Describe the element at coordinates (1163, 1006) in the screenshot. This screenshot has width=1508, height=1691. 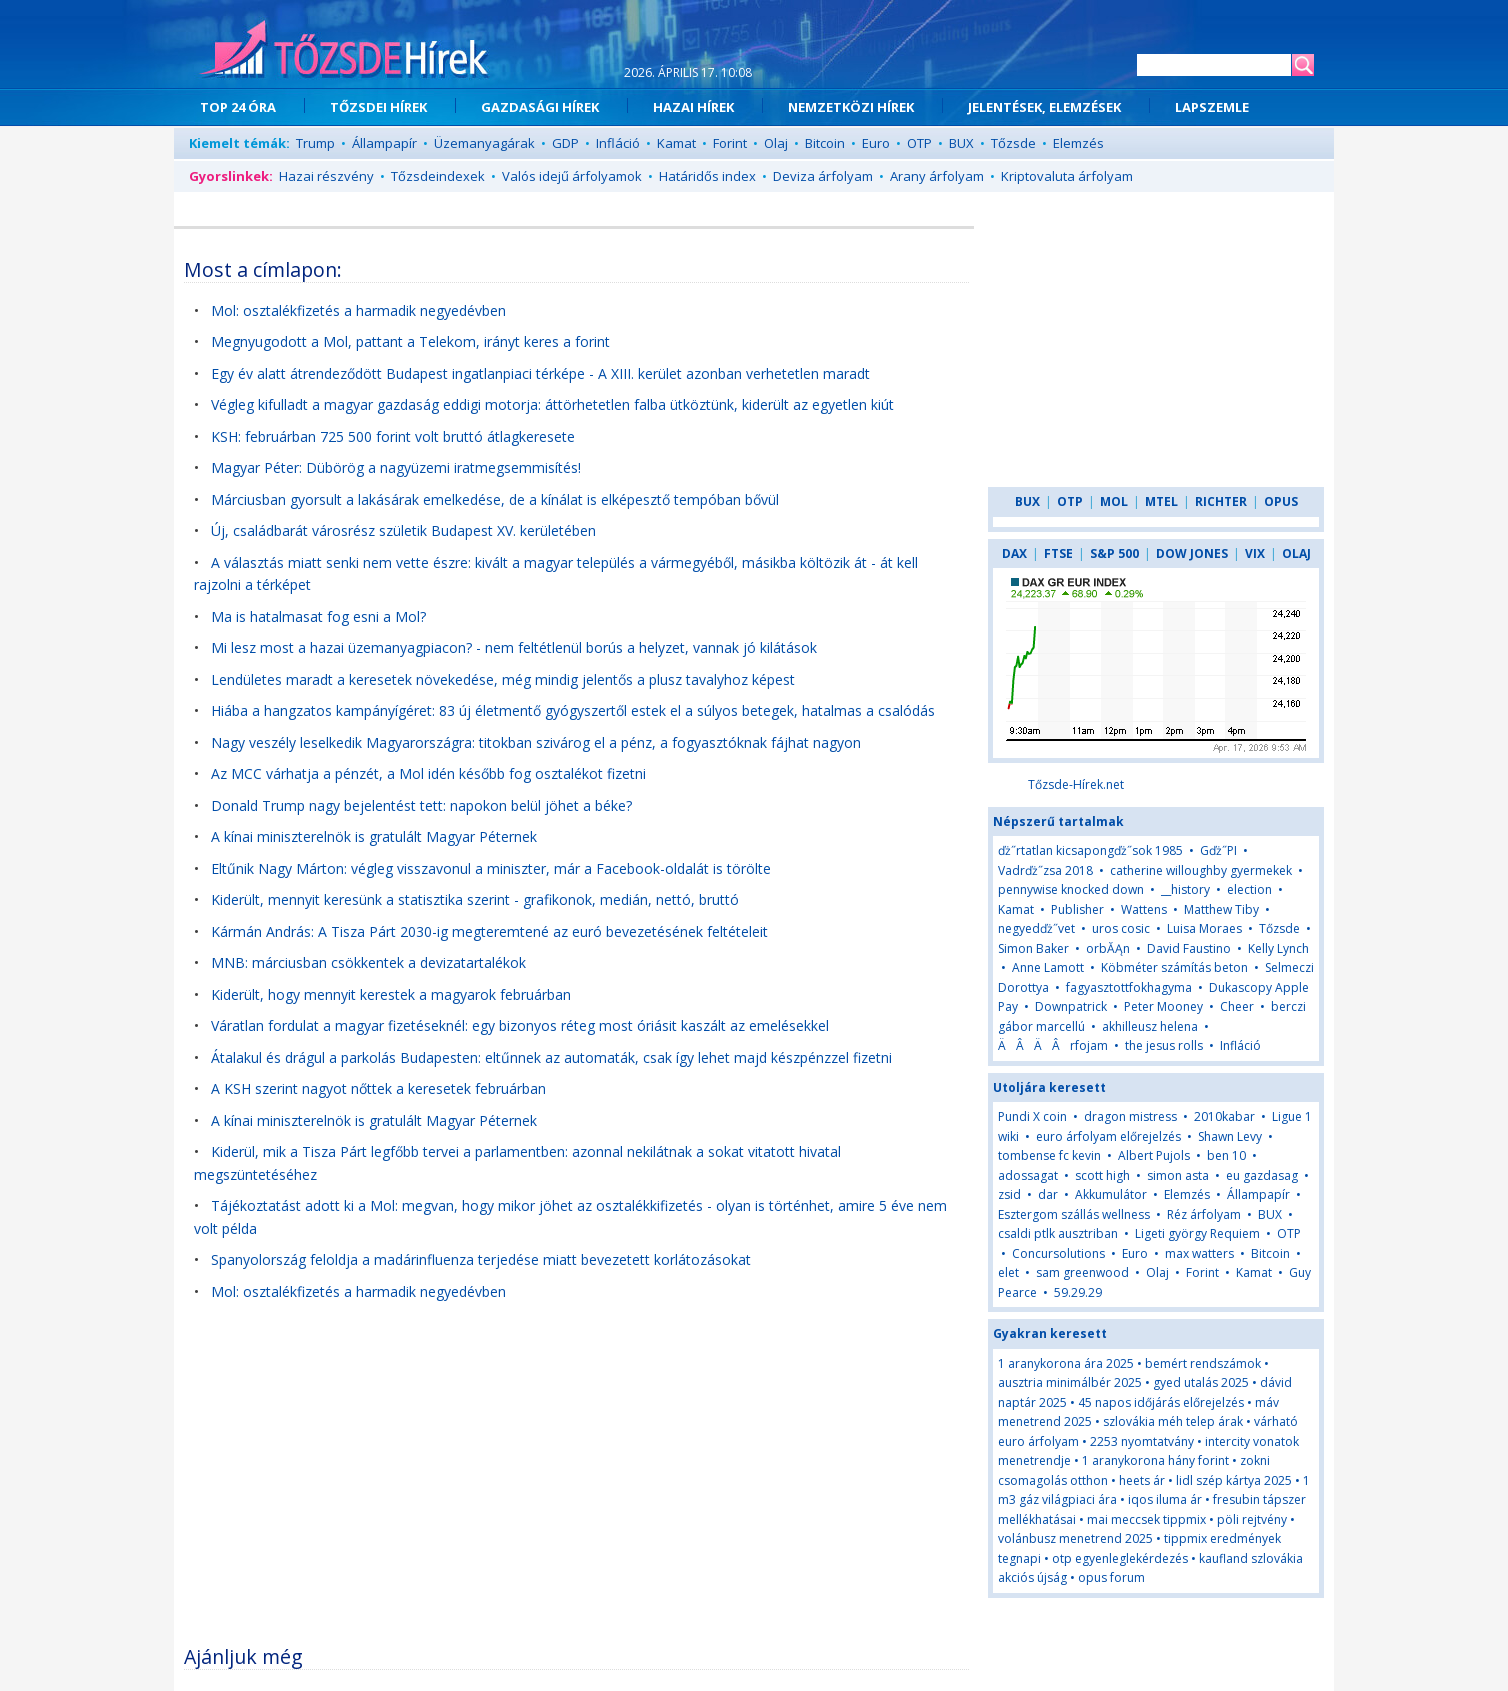
I see `Peter Mooney` at that location.